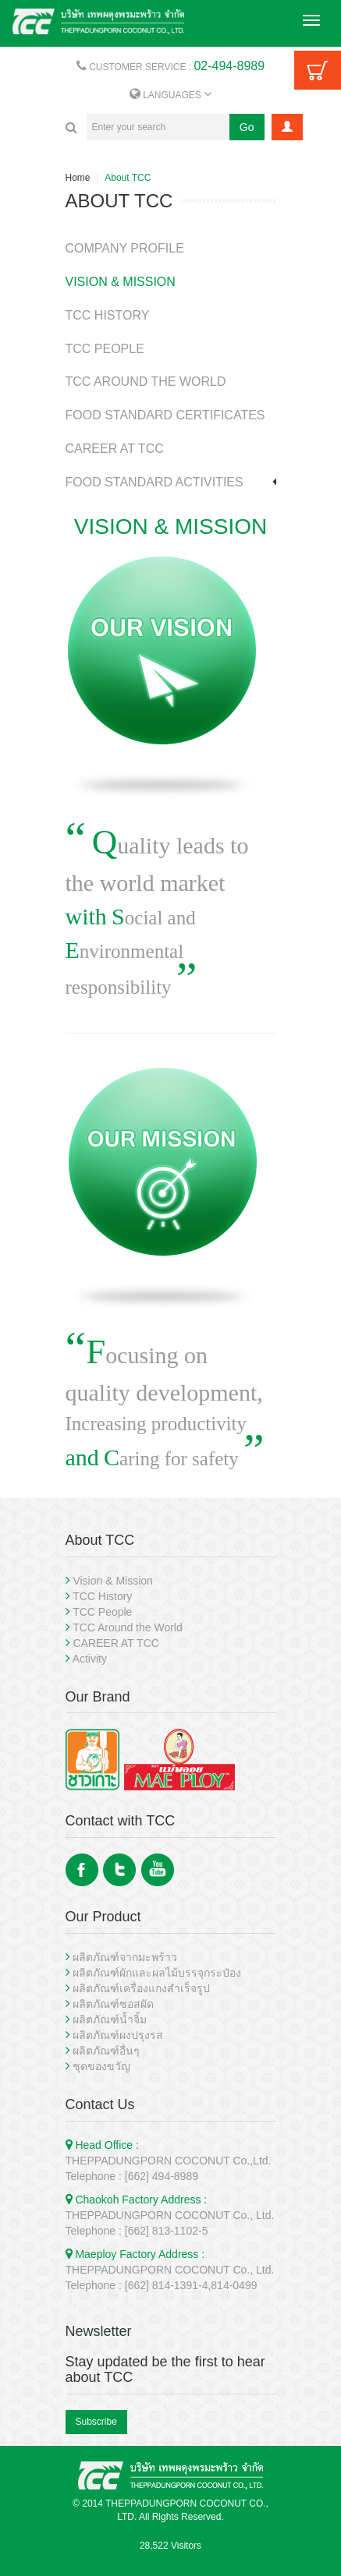 The height and width of the screenshot is (2576, 341). Describe the element at coordinates (78, 177) in the screenshot. I see `Home` at that location.